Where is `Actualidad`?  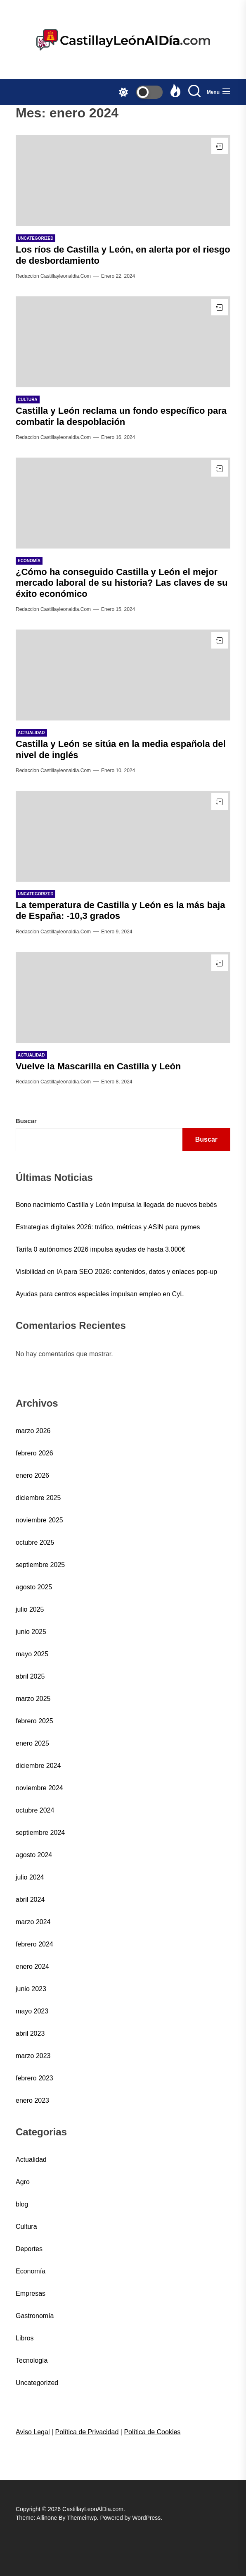 Actualidad is located at coordinates (31, 2159).